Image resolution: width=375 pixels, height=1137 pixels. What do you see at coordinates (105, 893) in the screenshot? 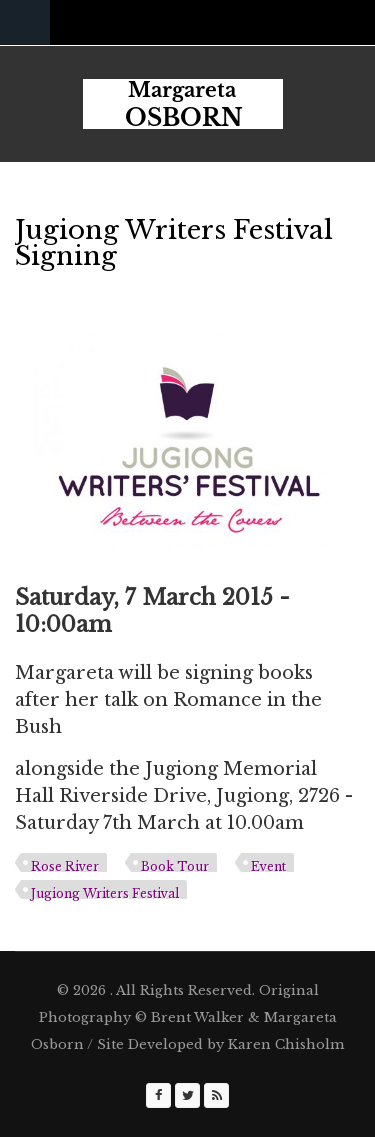
I see `Jugiong Writers Festival` at bounding box center [105, 893].